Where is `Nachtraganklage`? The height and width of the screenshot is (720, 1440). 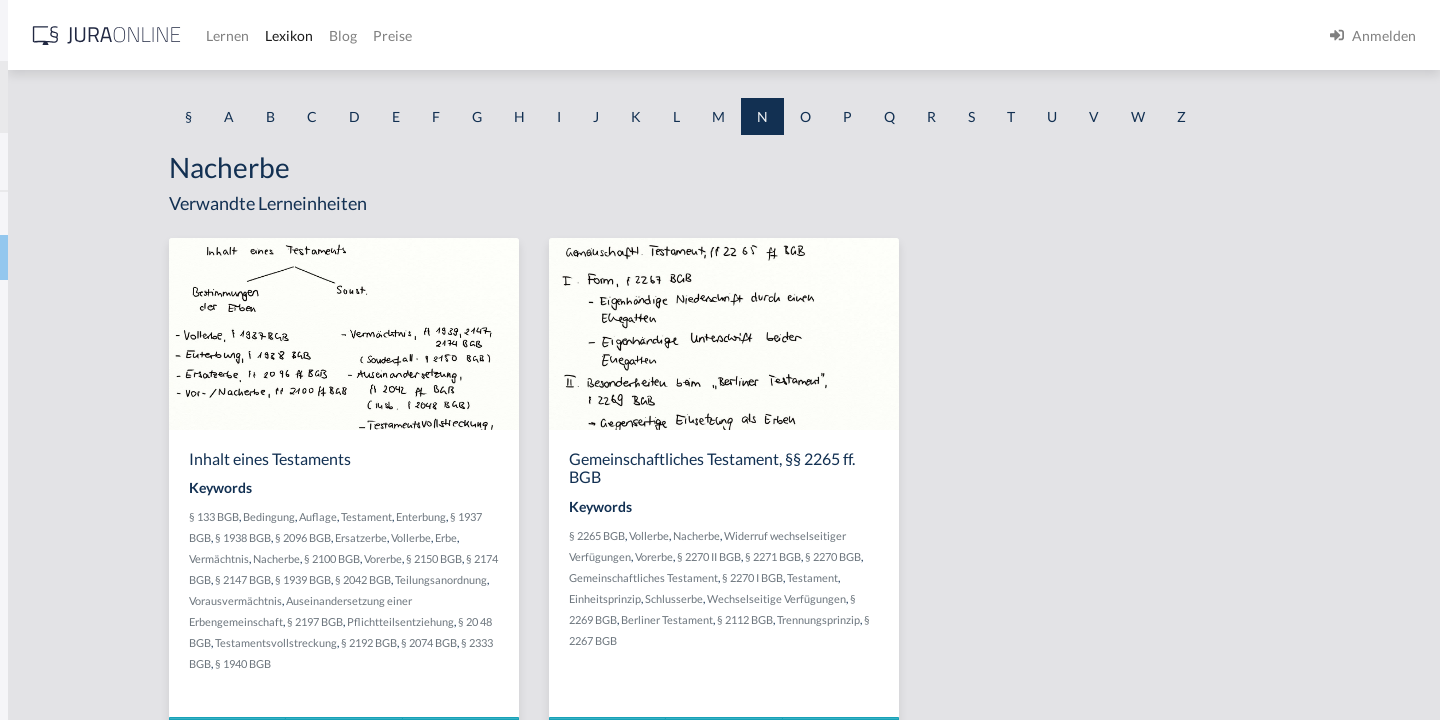 Nachtraganklage is located at coordinates (68, 662).